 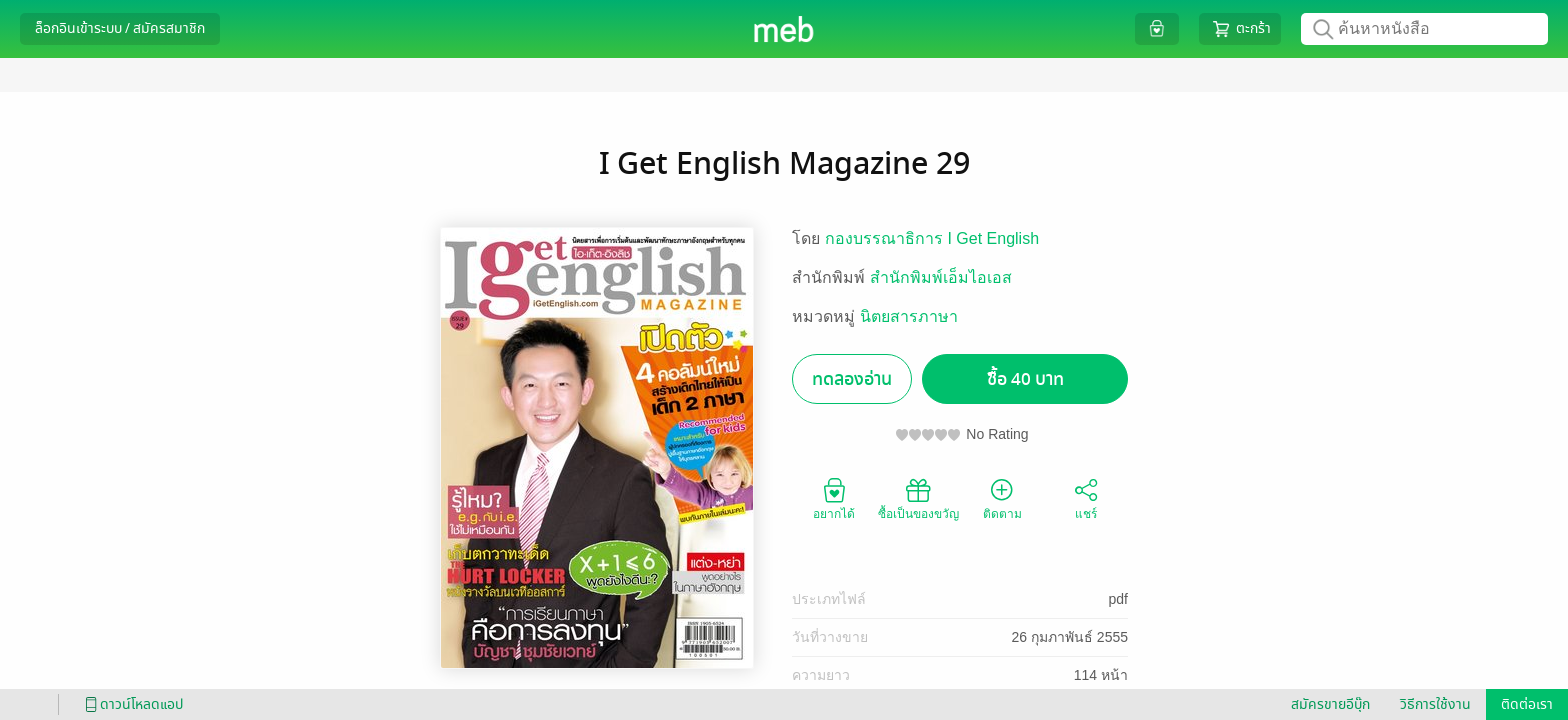 I want to click on ติดตาม, so click(x=1002, y=498).